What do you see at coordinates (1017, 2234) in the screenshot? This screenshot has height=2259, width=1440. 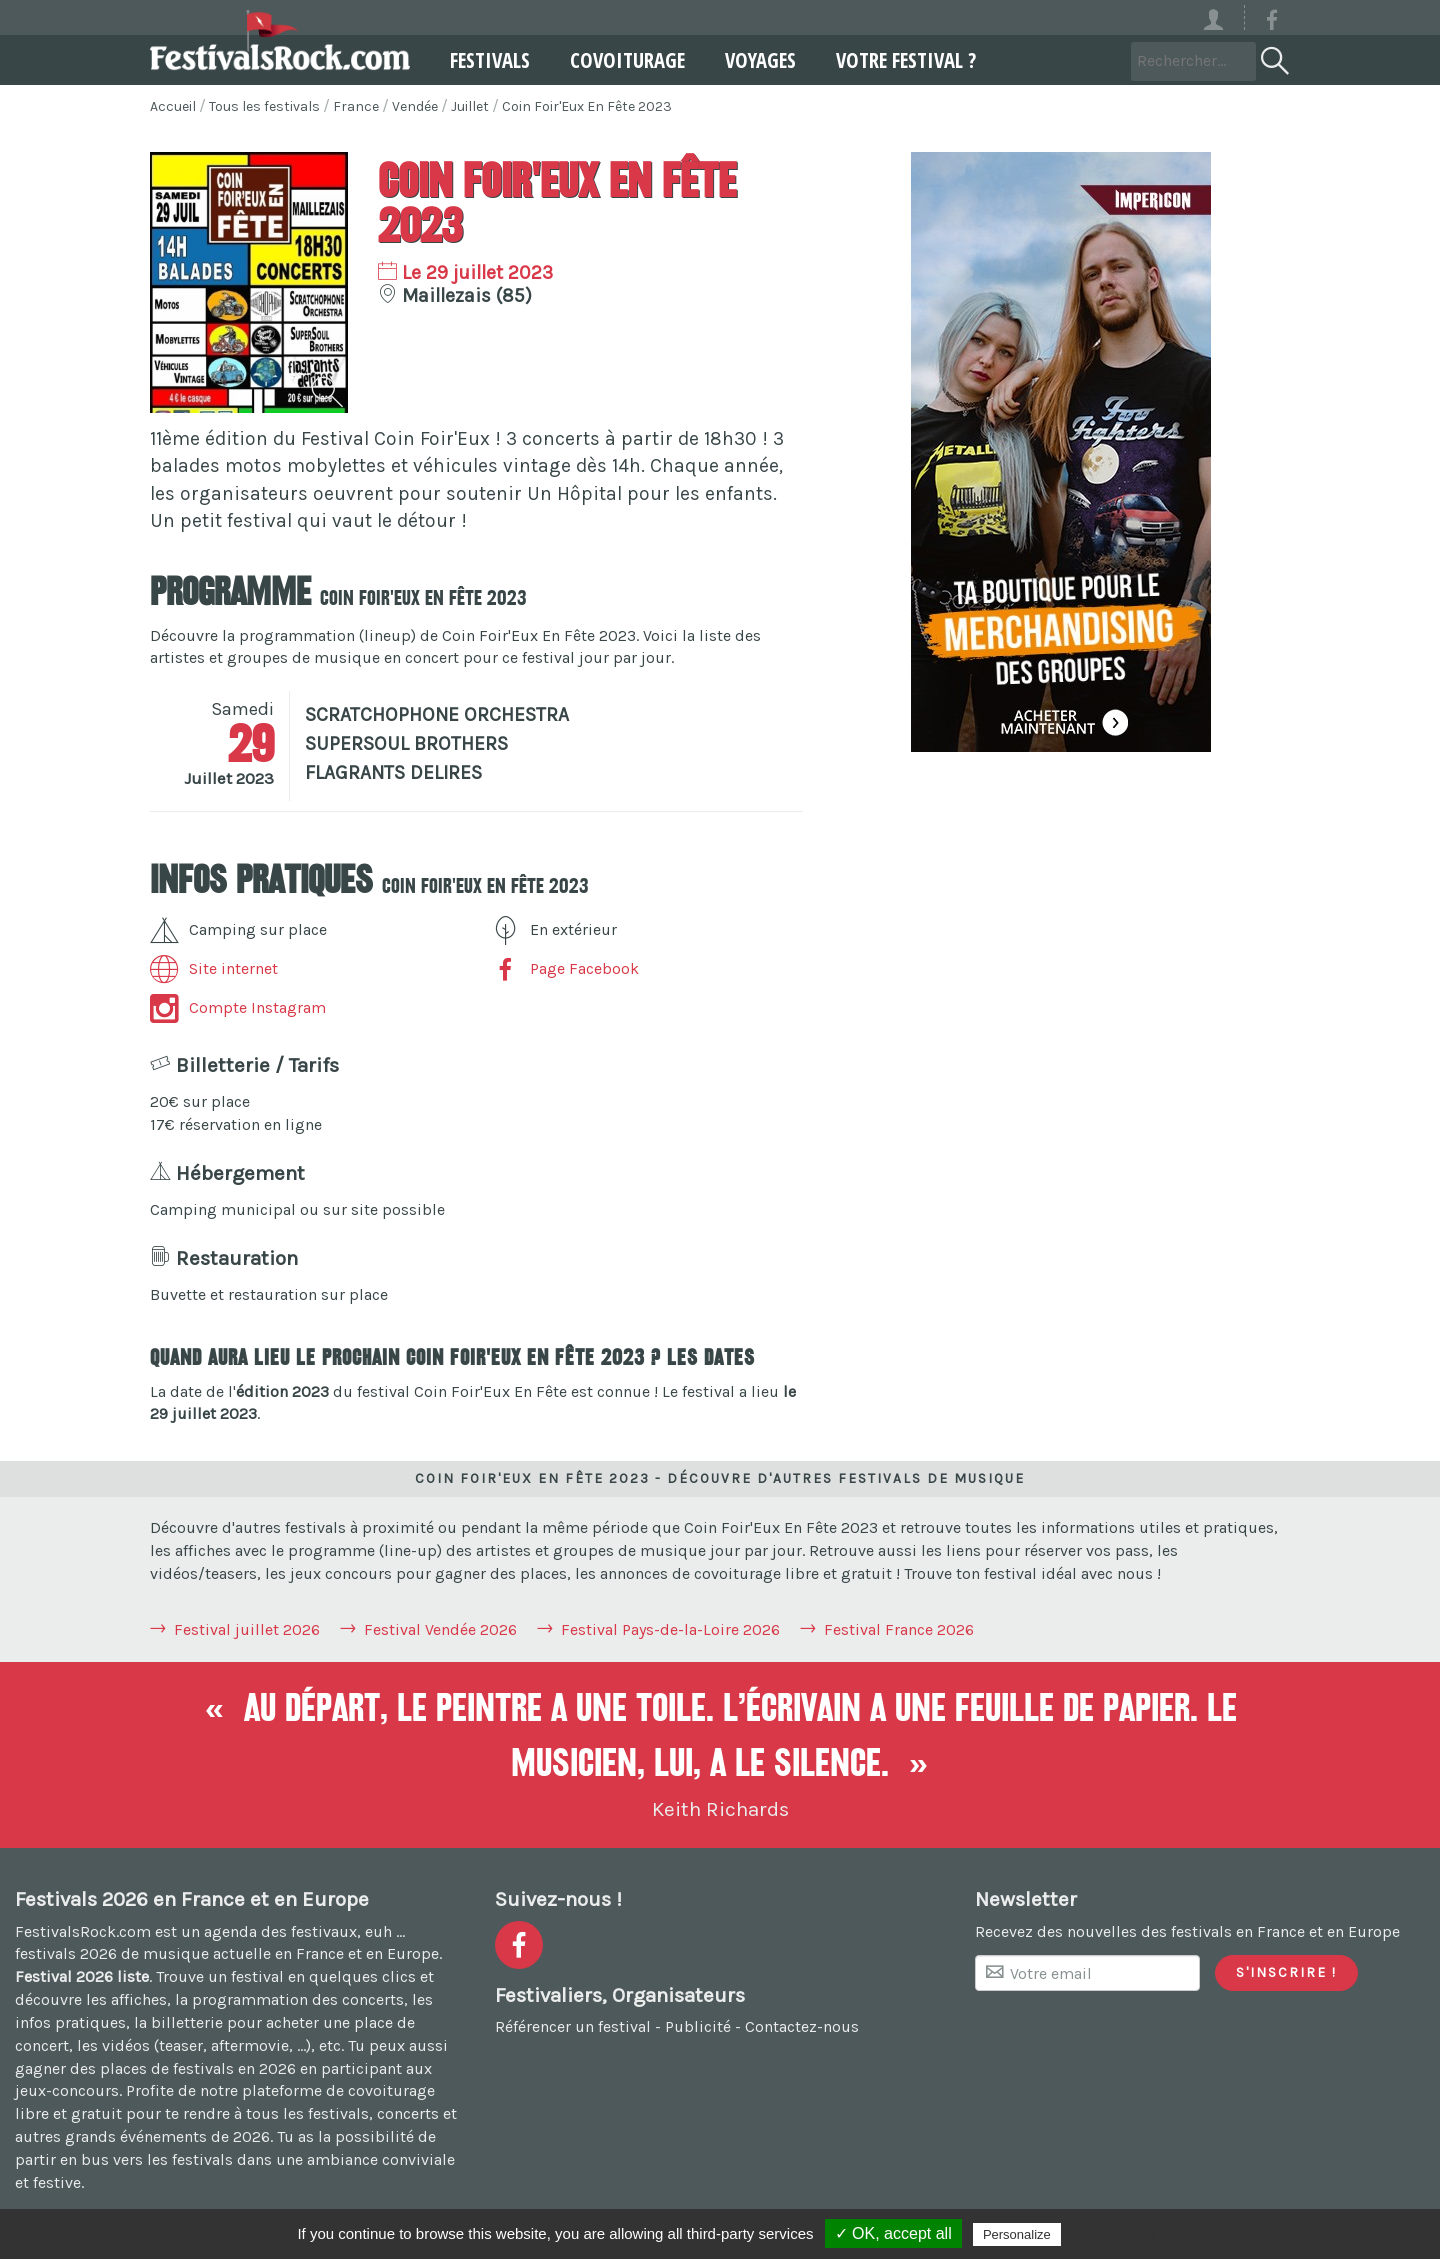 I see `Personalize` at bounding box center [1017, 2234].